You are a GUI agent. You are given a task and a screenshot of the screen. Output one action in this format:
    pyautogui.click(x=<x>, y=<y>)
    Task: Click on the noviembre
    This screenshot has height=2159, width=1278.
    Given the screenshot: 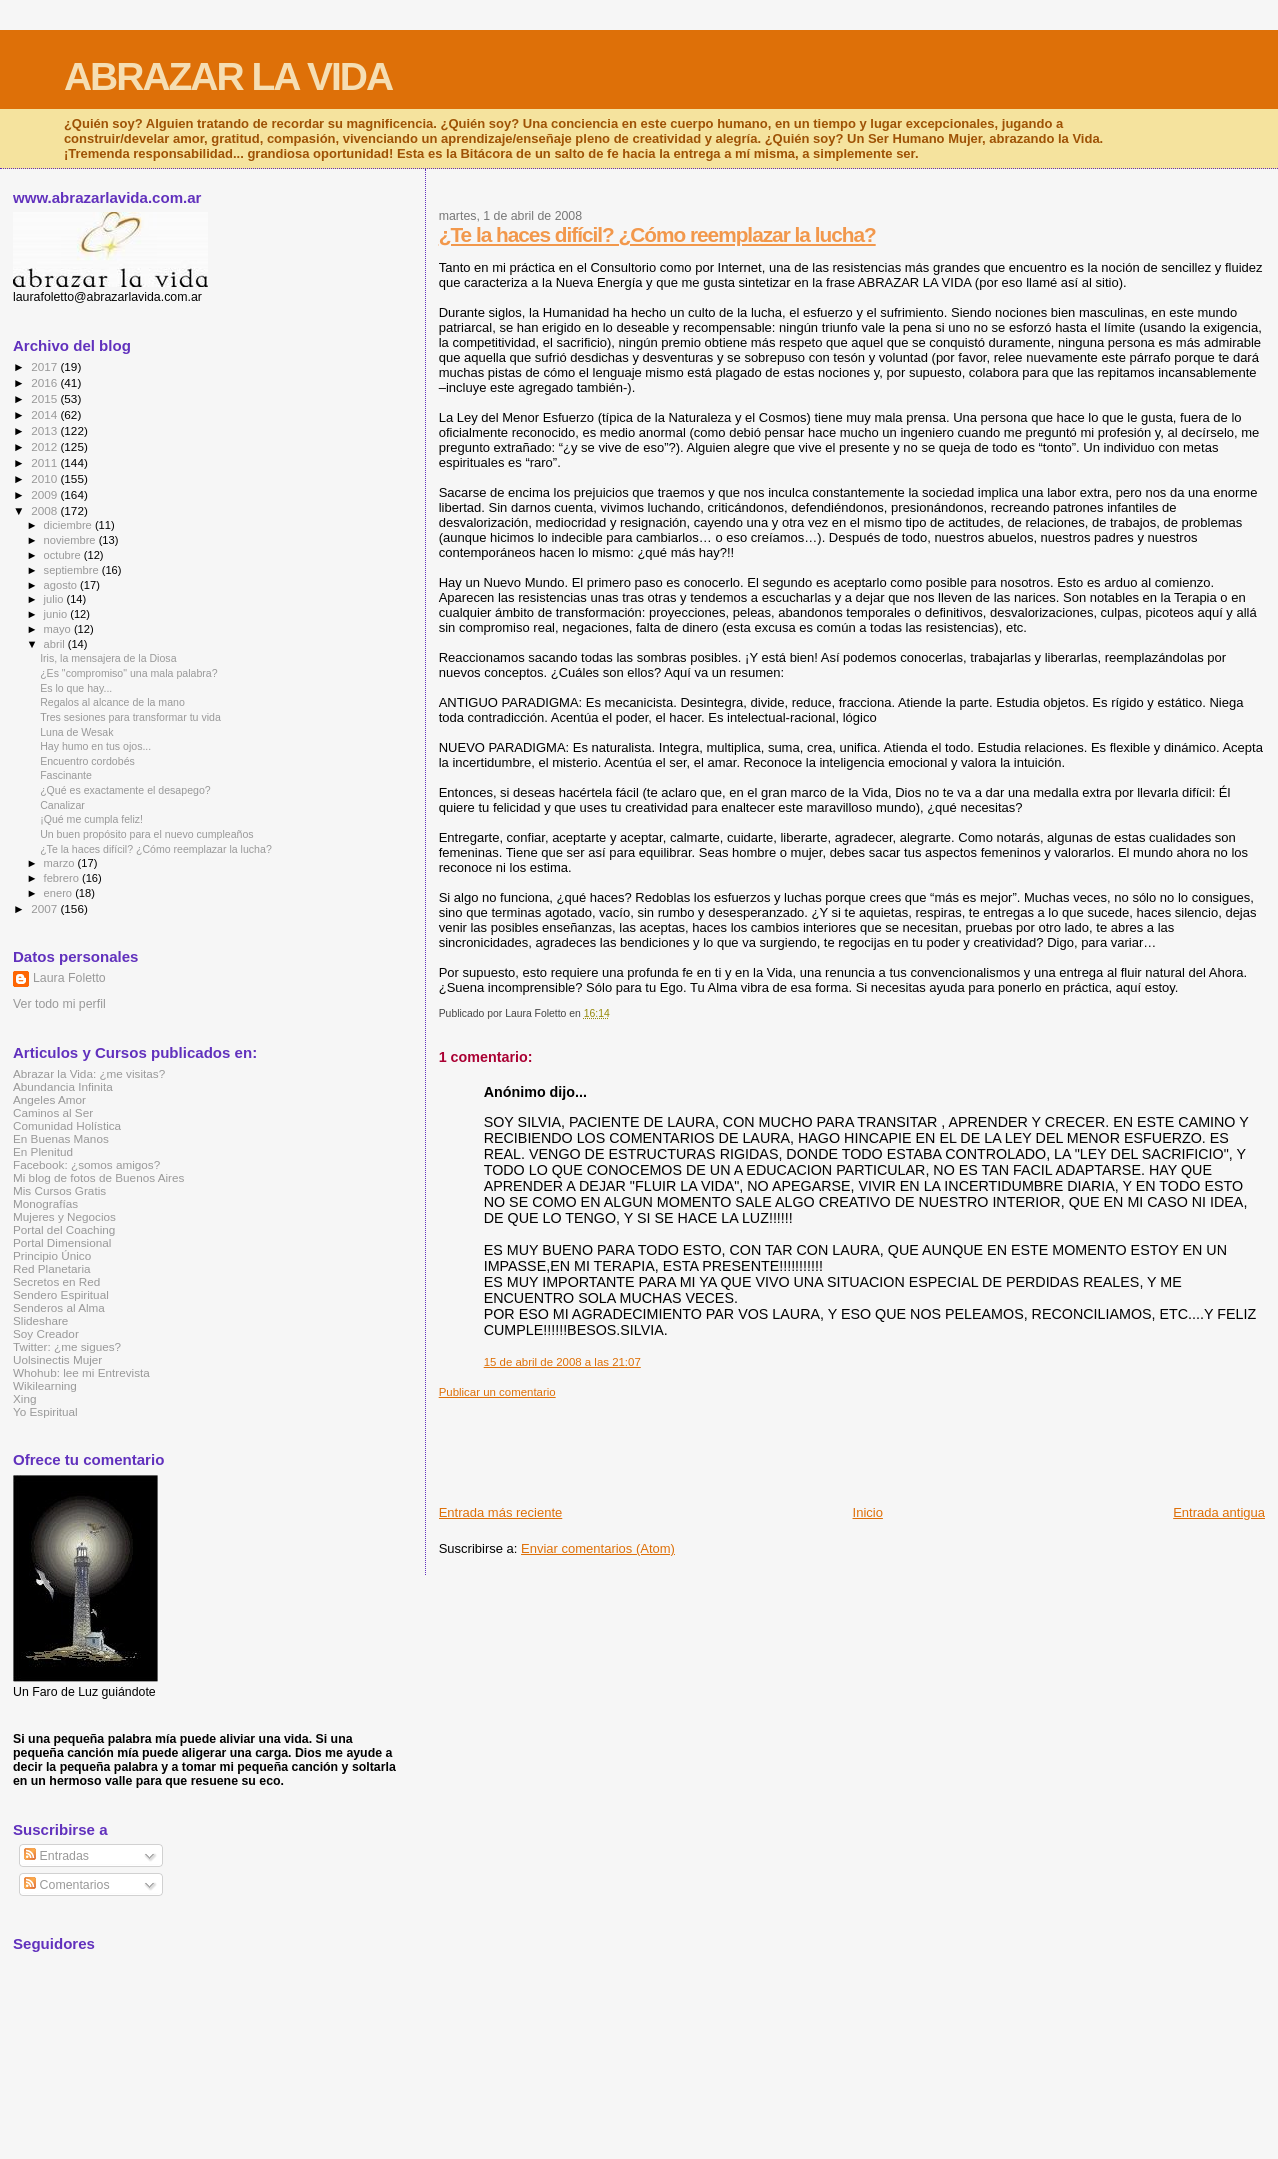 What is the action you would take?
    pyautogui.click(x=71, y=540)
    